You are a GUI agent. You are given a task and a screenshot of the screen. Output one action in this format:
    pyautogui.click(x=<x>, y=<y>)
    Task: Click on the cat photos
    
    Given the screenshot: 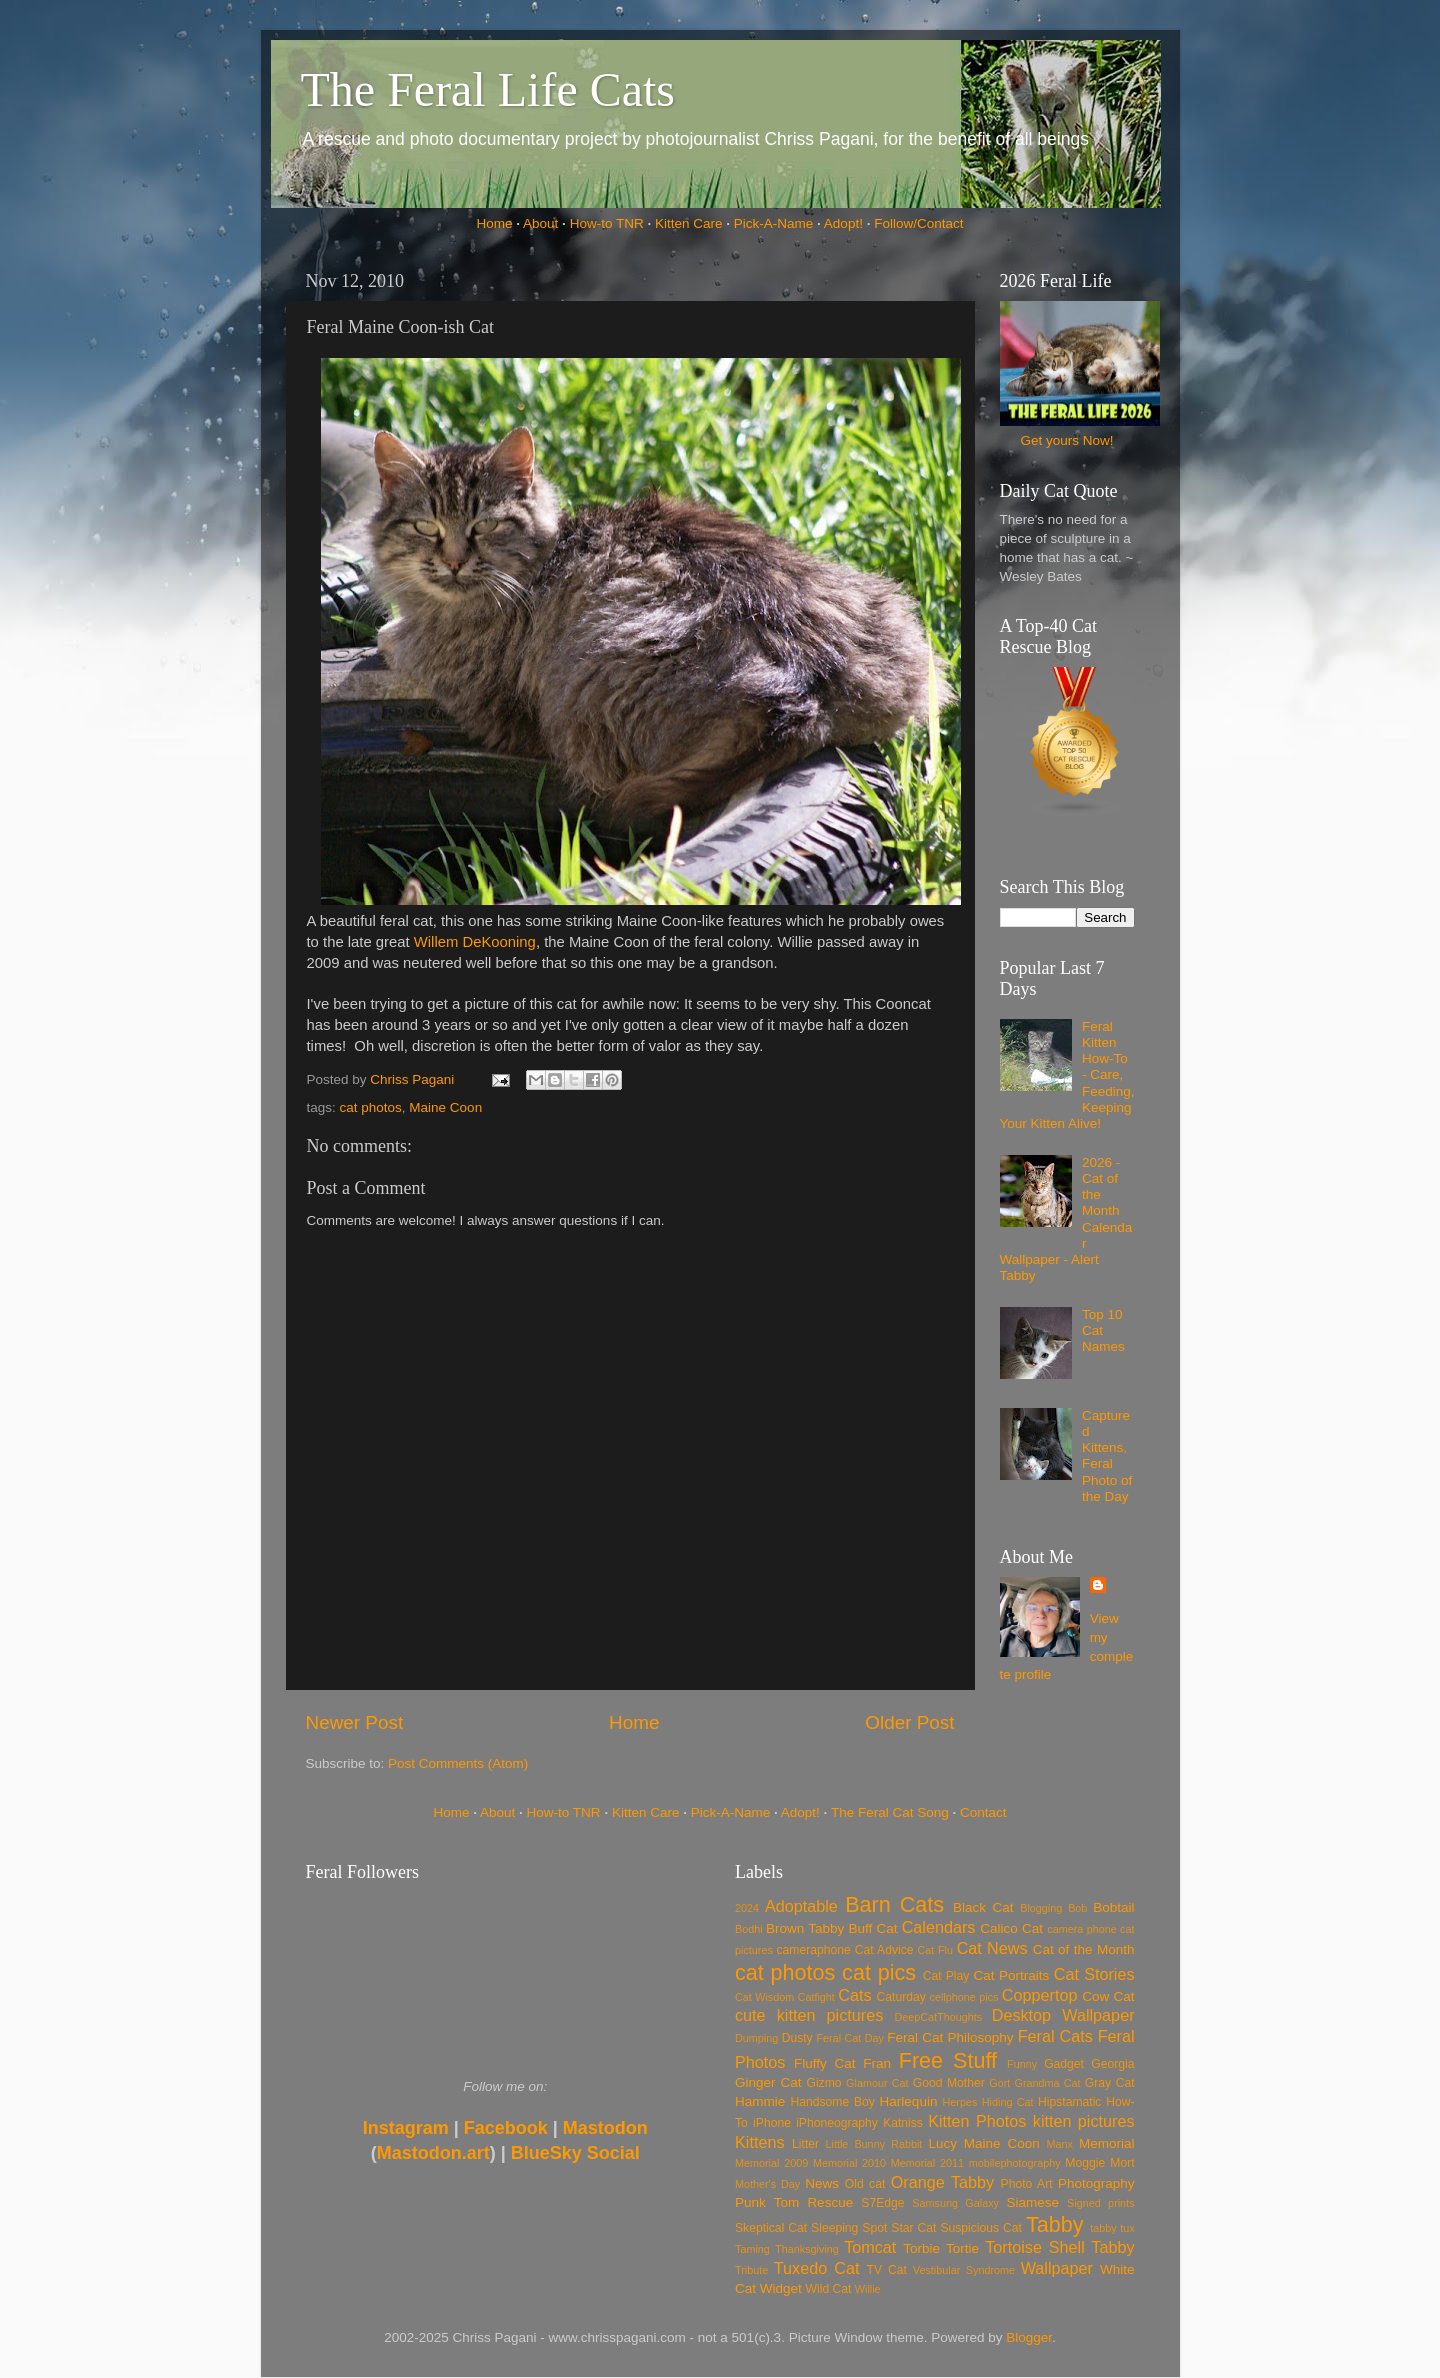 What is the action you would take?
    pyautogui.click(x=371, y=1107)
    